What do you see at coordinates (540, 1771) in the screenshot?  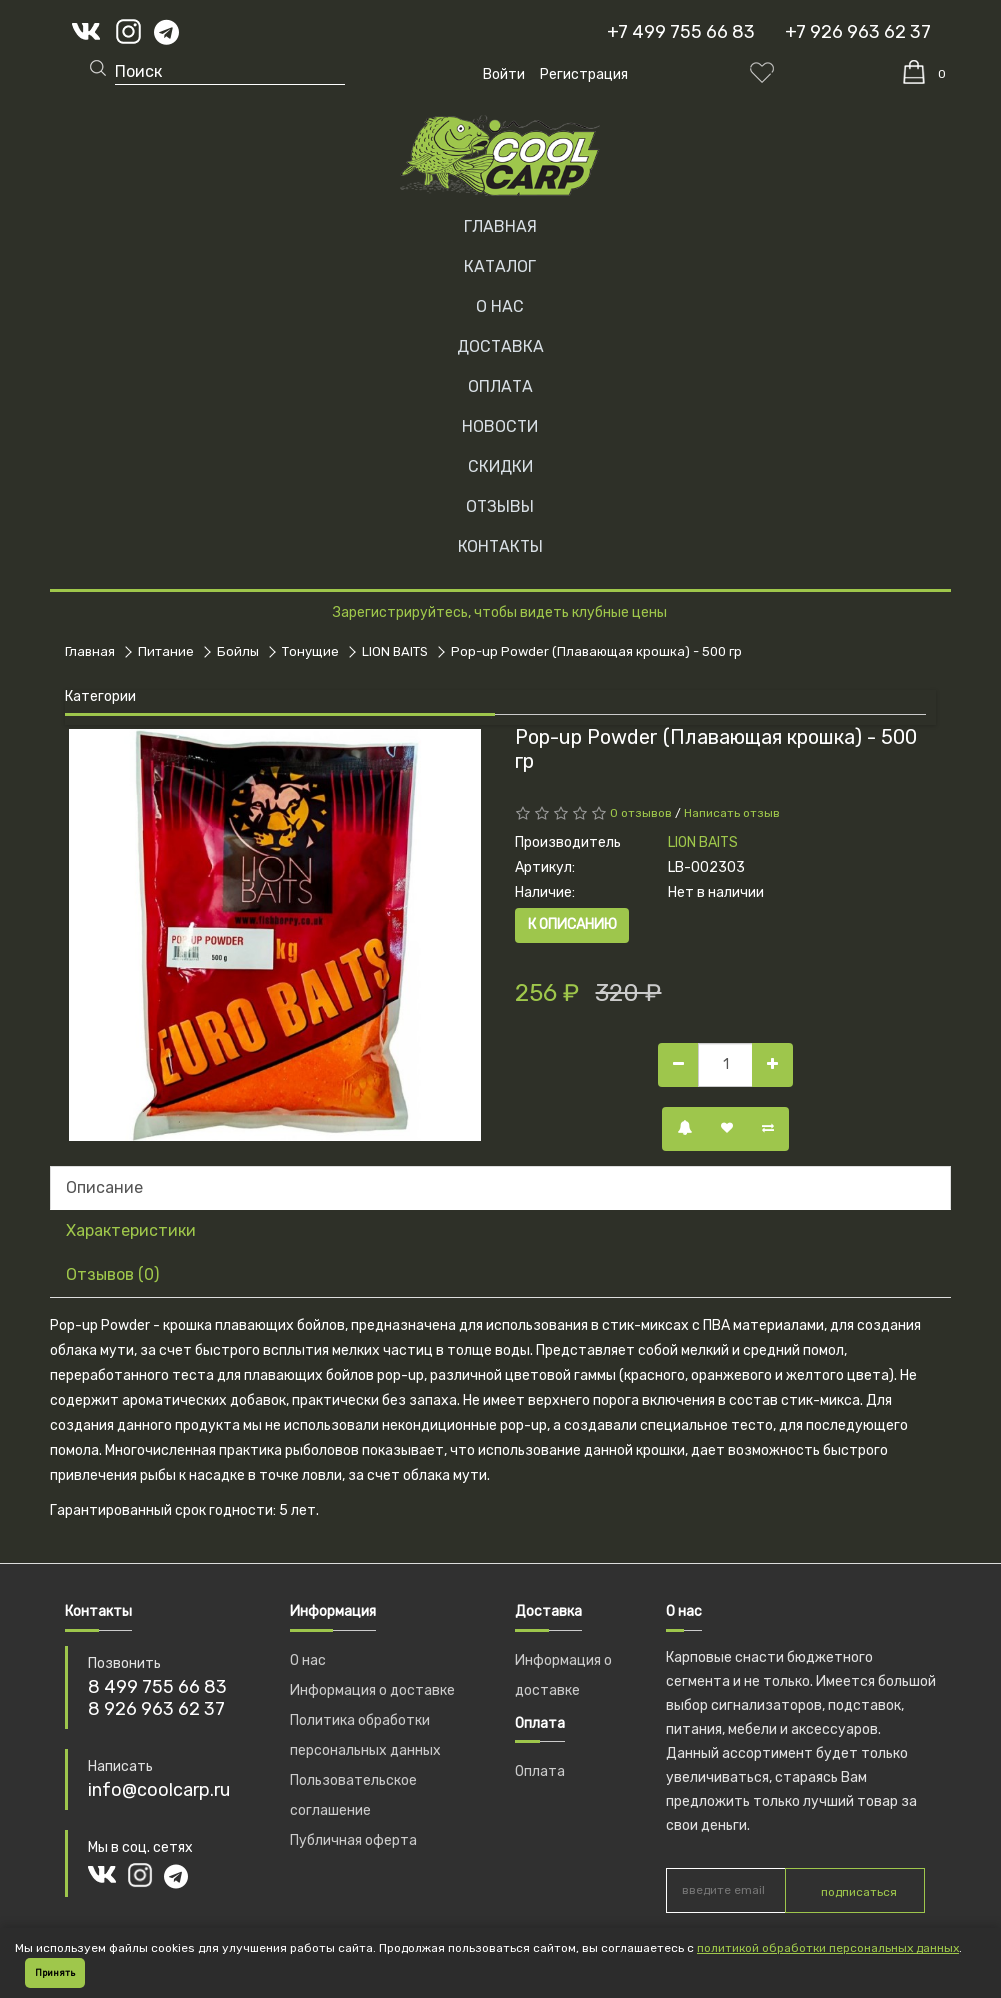 I see `Оплата` at bounding box center [540, 1771].